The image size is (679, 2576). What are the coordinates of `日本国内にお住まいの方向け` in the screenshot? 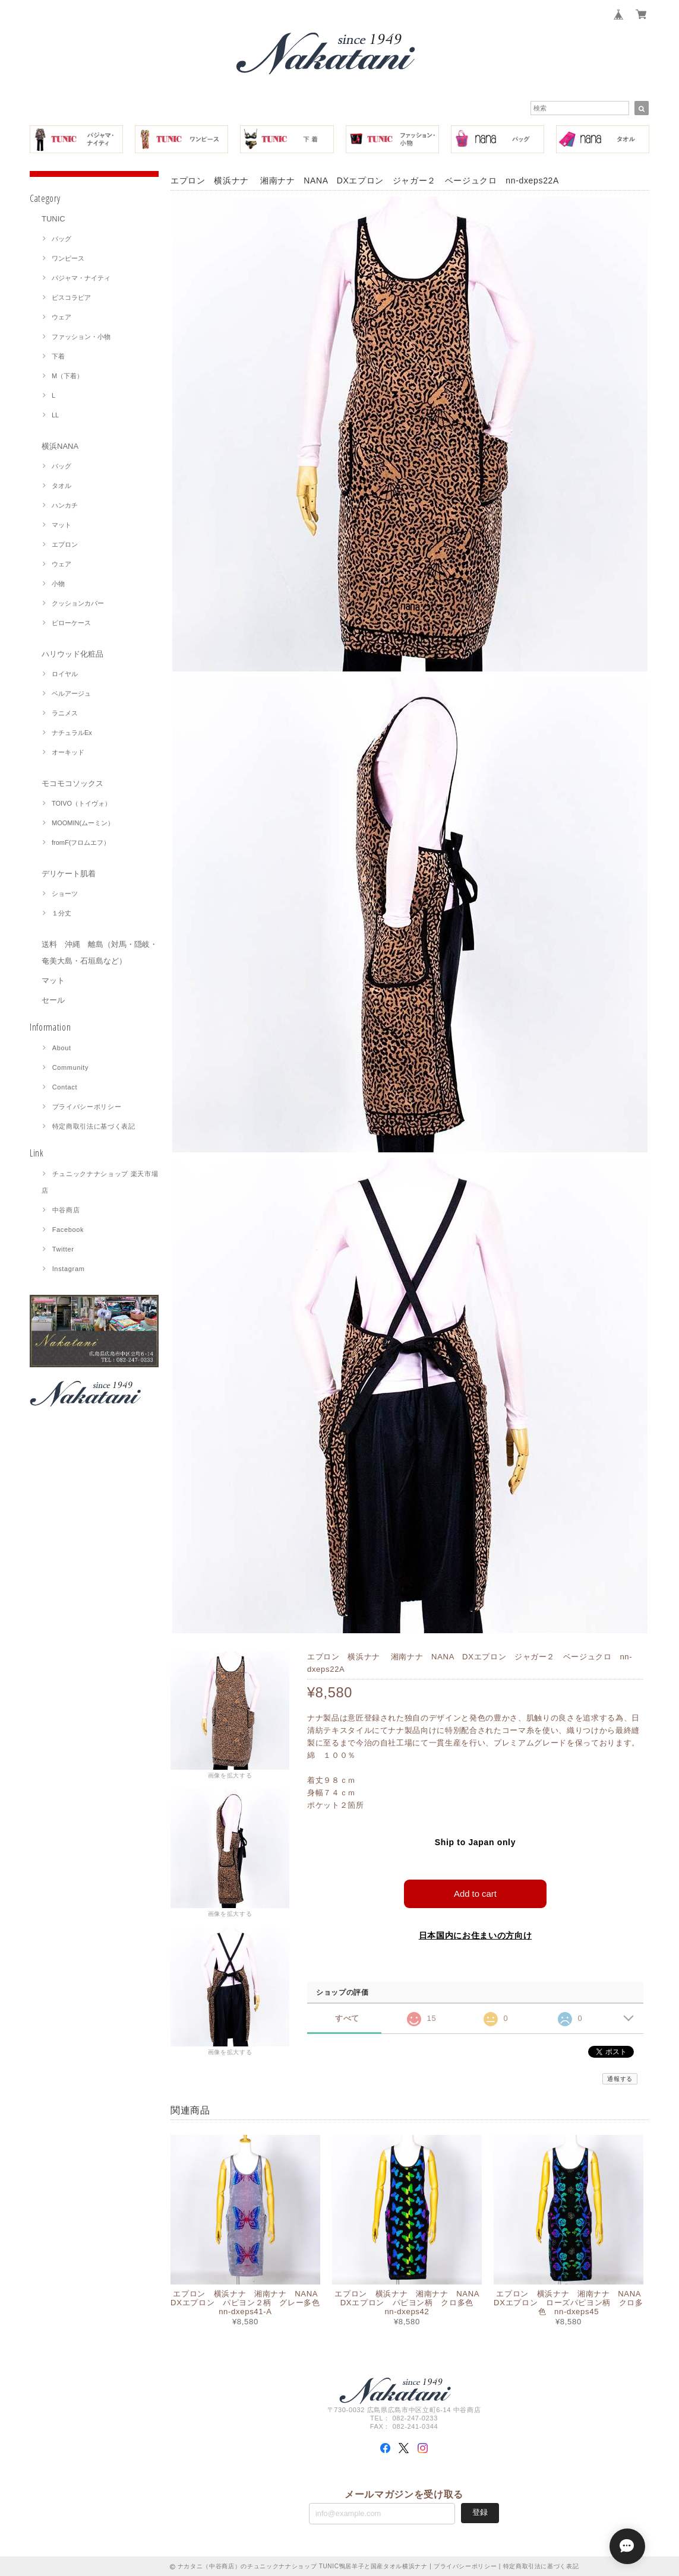 It's located at (475, 1935).